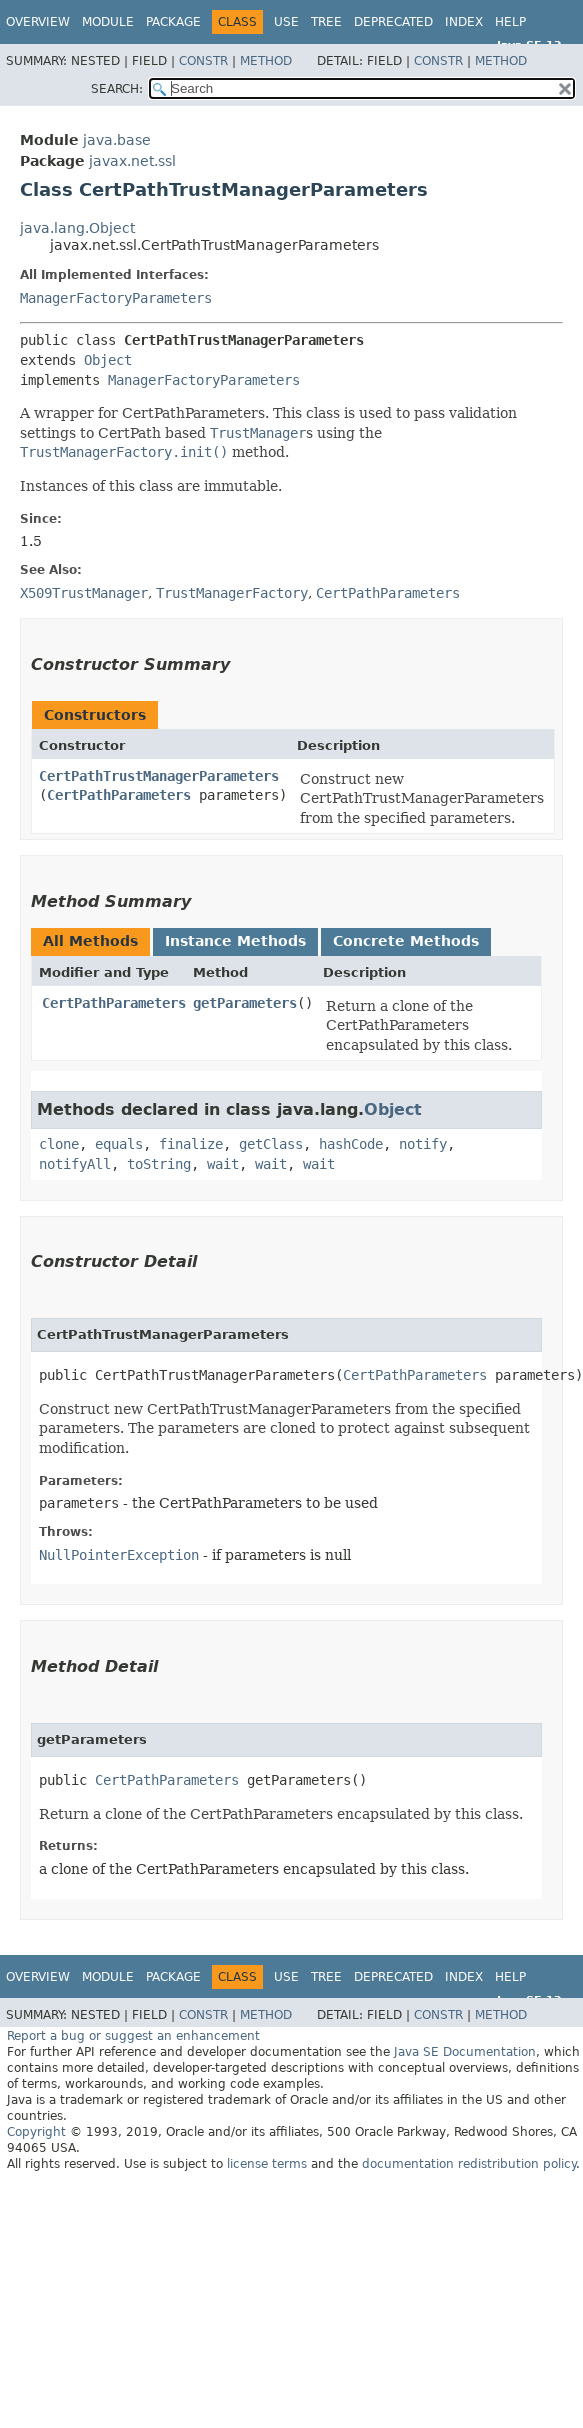 This screenshot has height=2428, width=583. What do you see at coordinates (191, 1144) in the screenshot?
I see `finalize` at bounding box center [191, 1144].